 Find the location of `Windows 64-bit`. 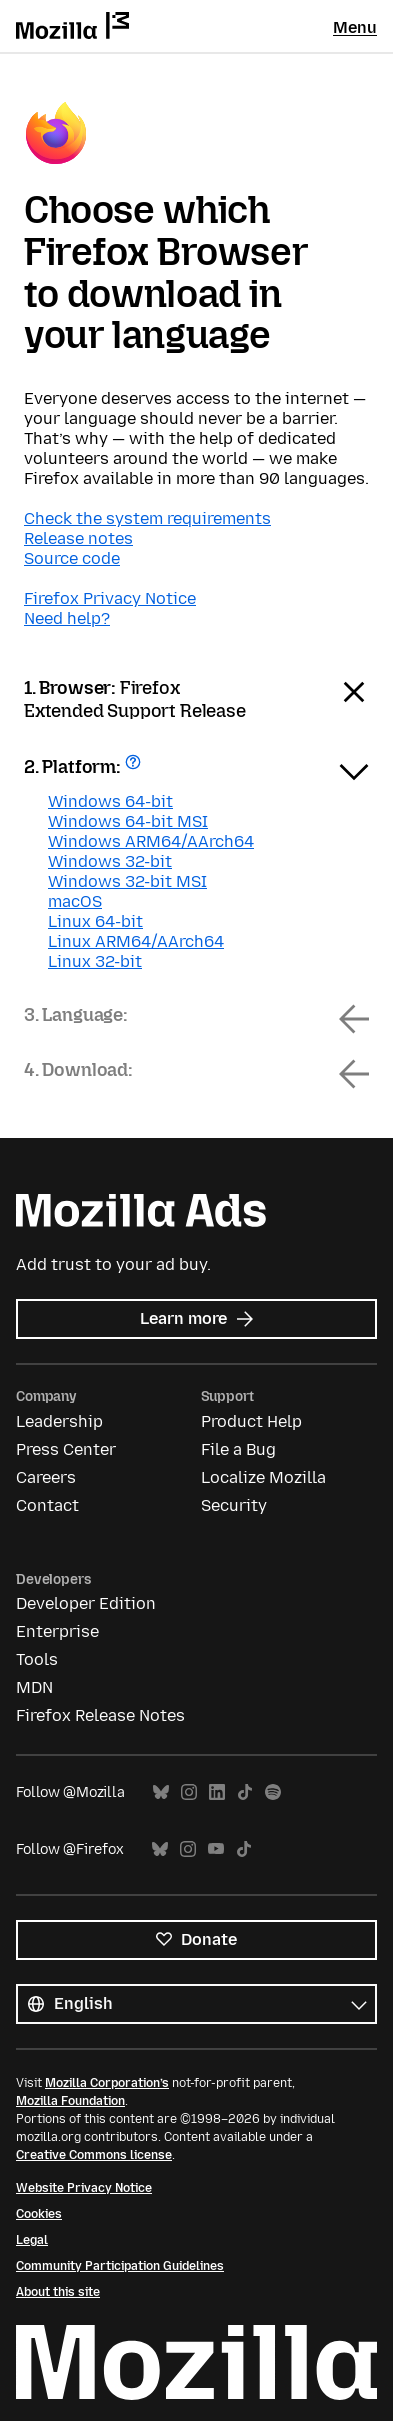

Windows 64-bit is located at coordinates (110, 801).